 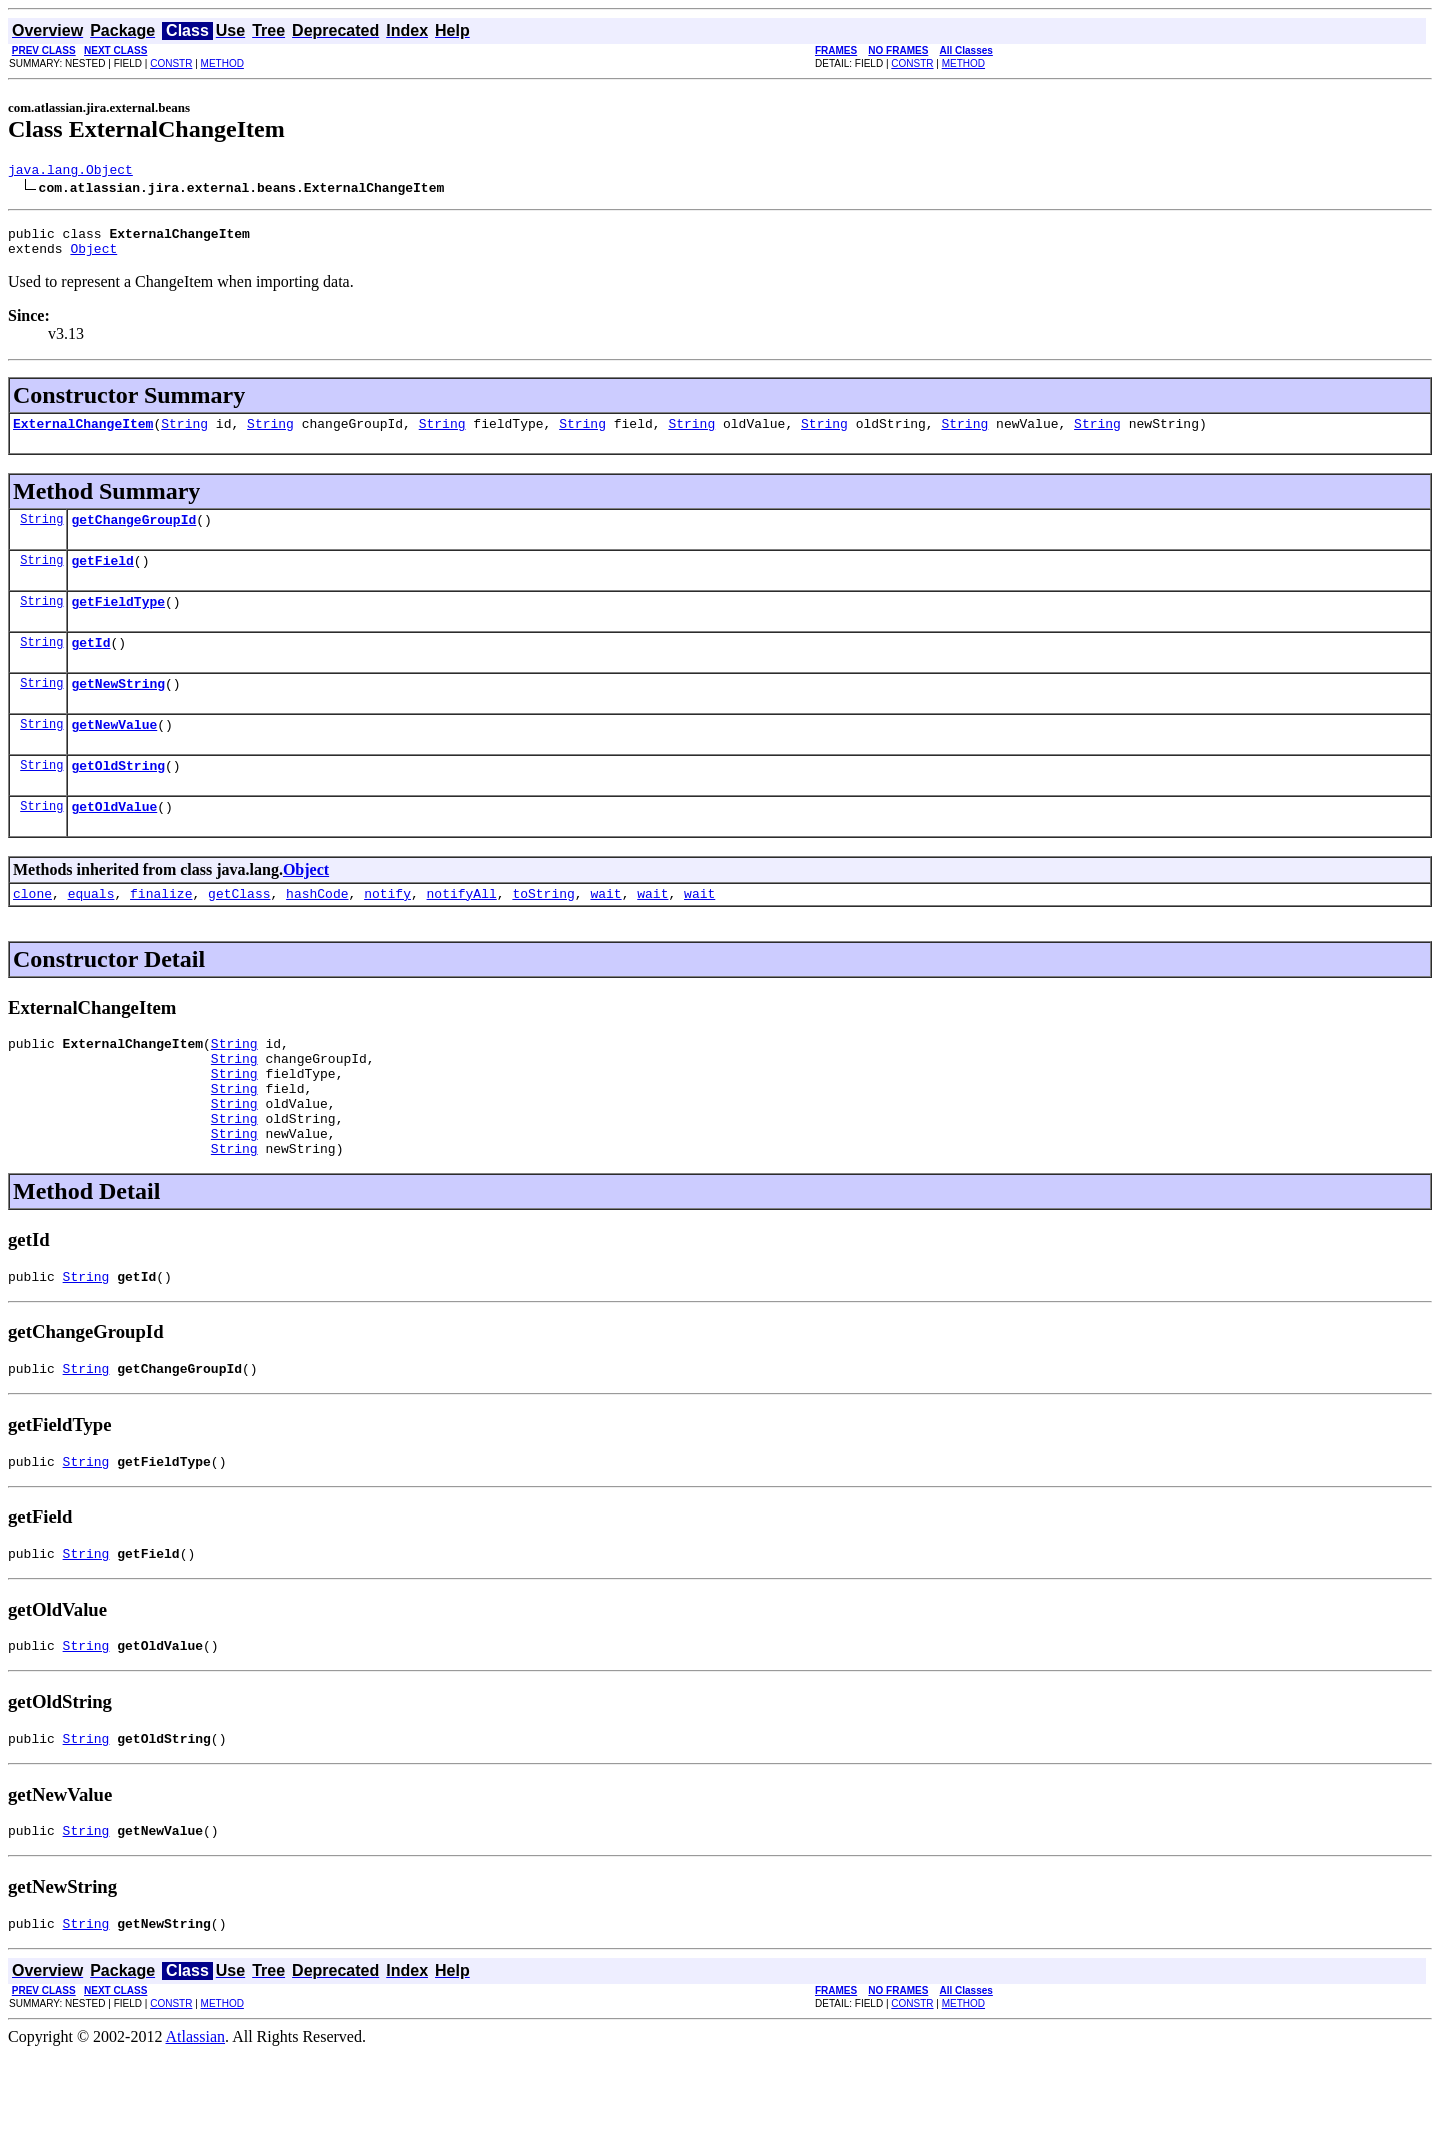 I want to click on CONSTR, so click(x=171, y=63).